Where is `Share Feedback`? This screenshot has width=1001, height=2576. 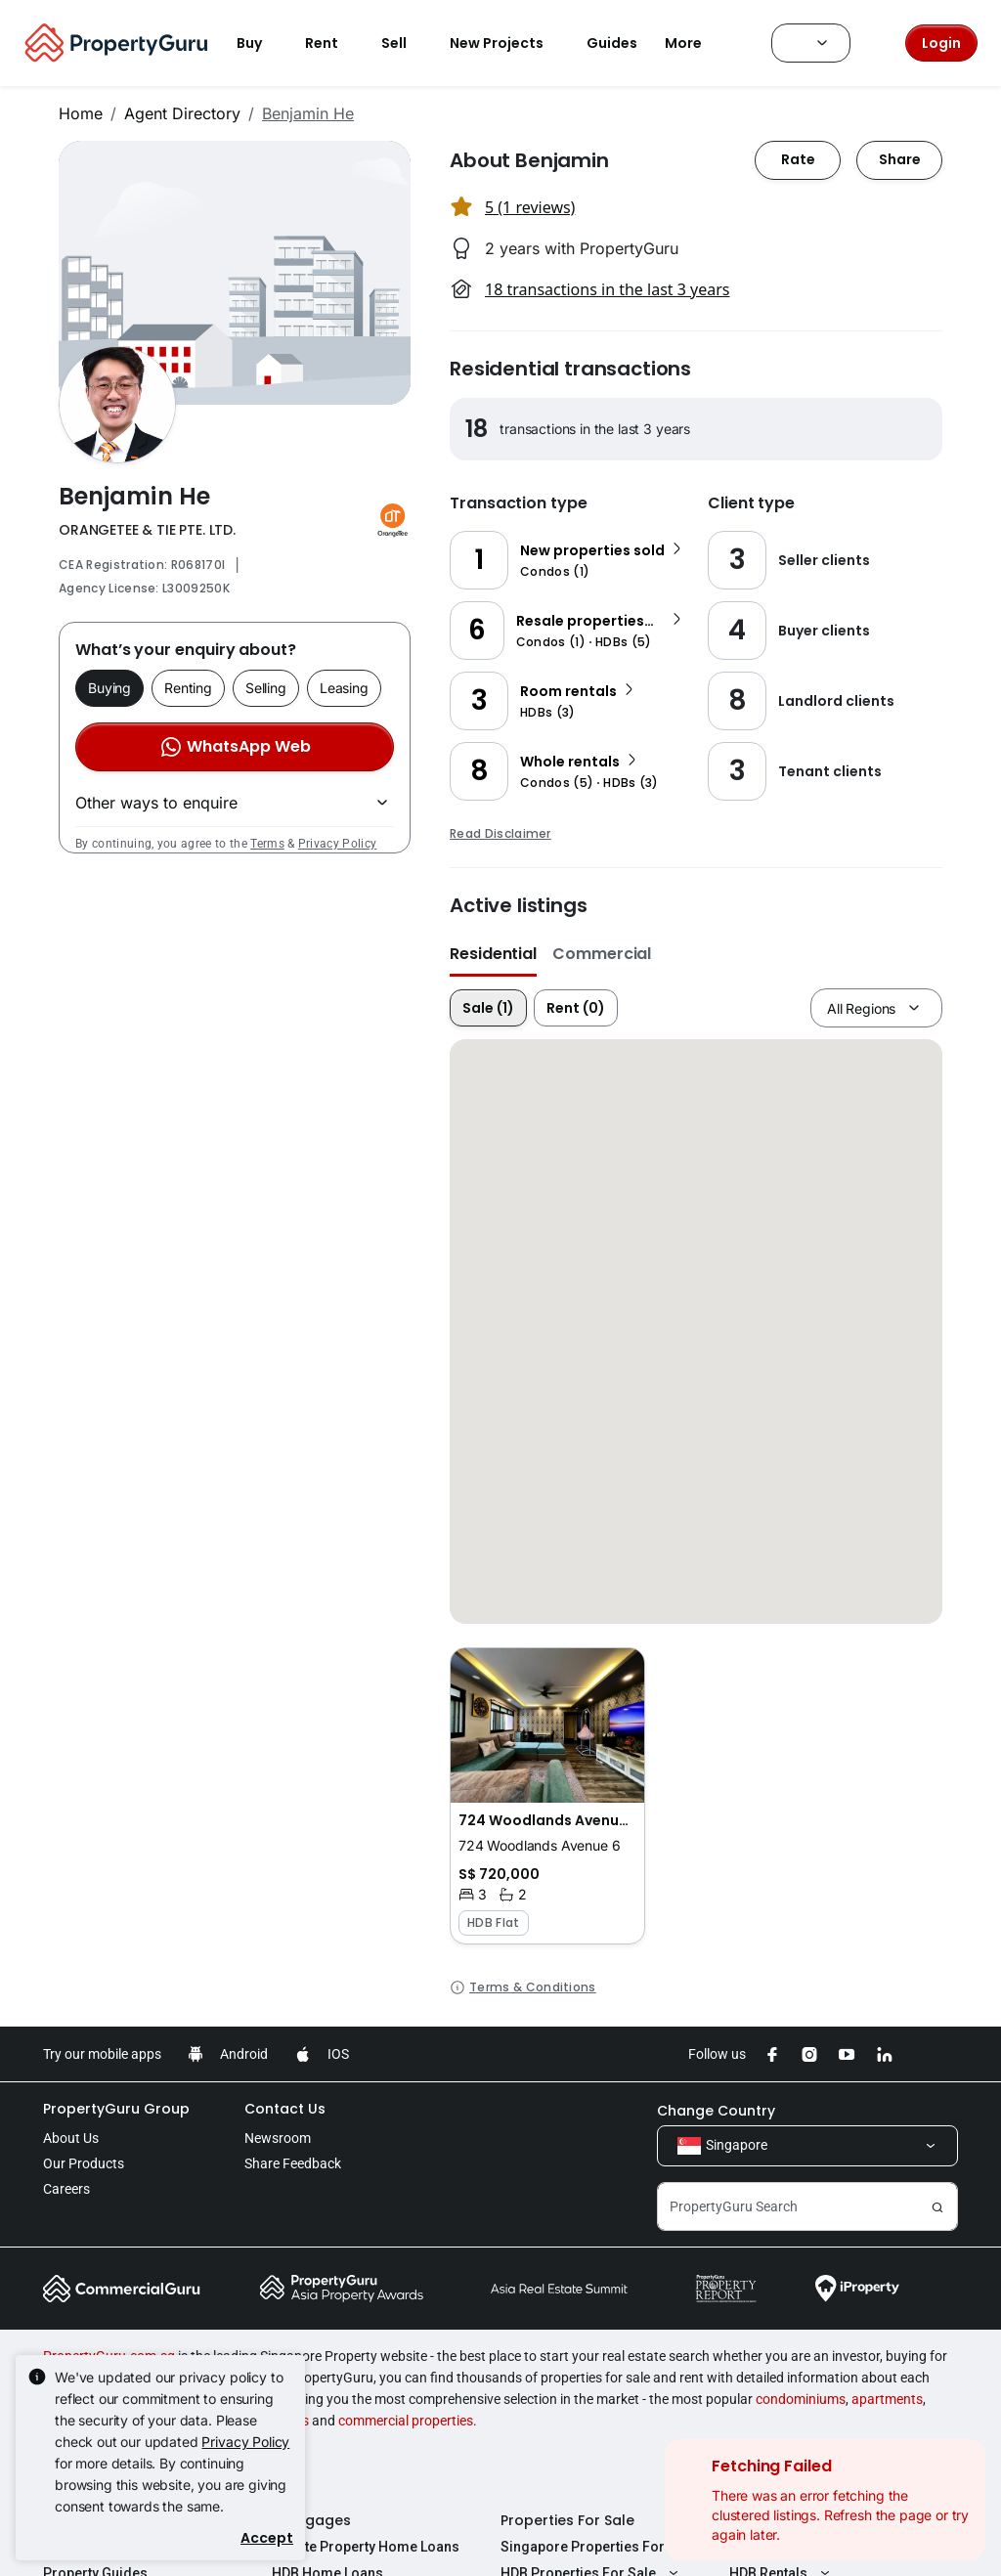
Share Feedback is located at coordinates (292, 2163).